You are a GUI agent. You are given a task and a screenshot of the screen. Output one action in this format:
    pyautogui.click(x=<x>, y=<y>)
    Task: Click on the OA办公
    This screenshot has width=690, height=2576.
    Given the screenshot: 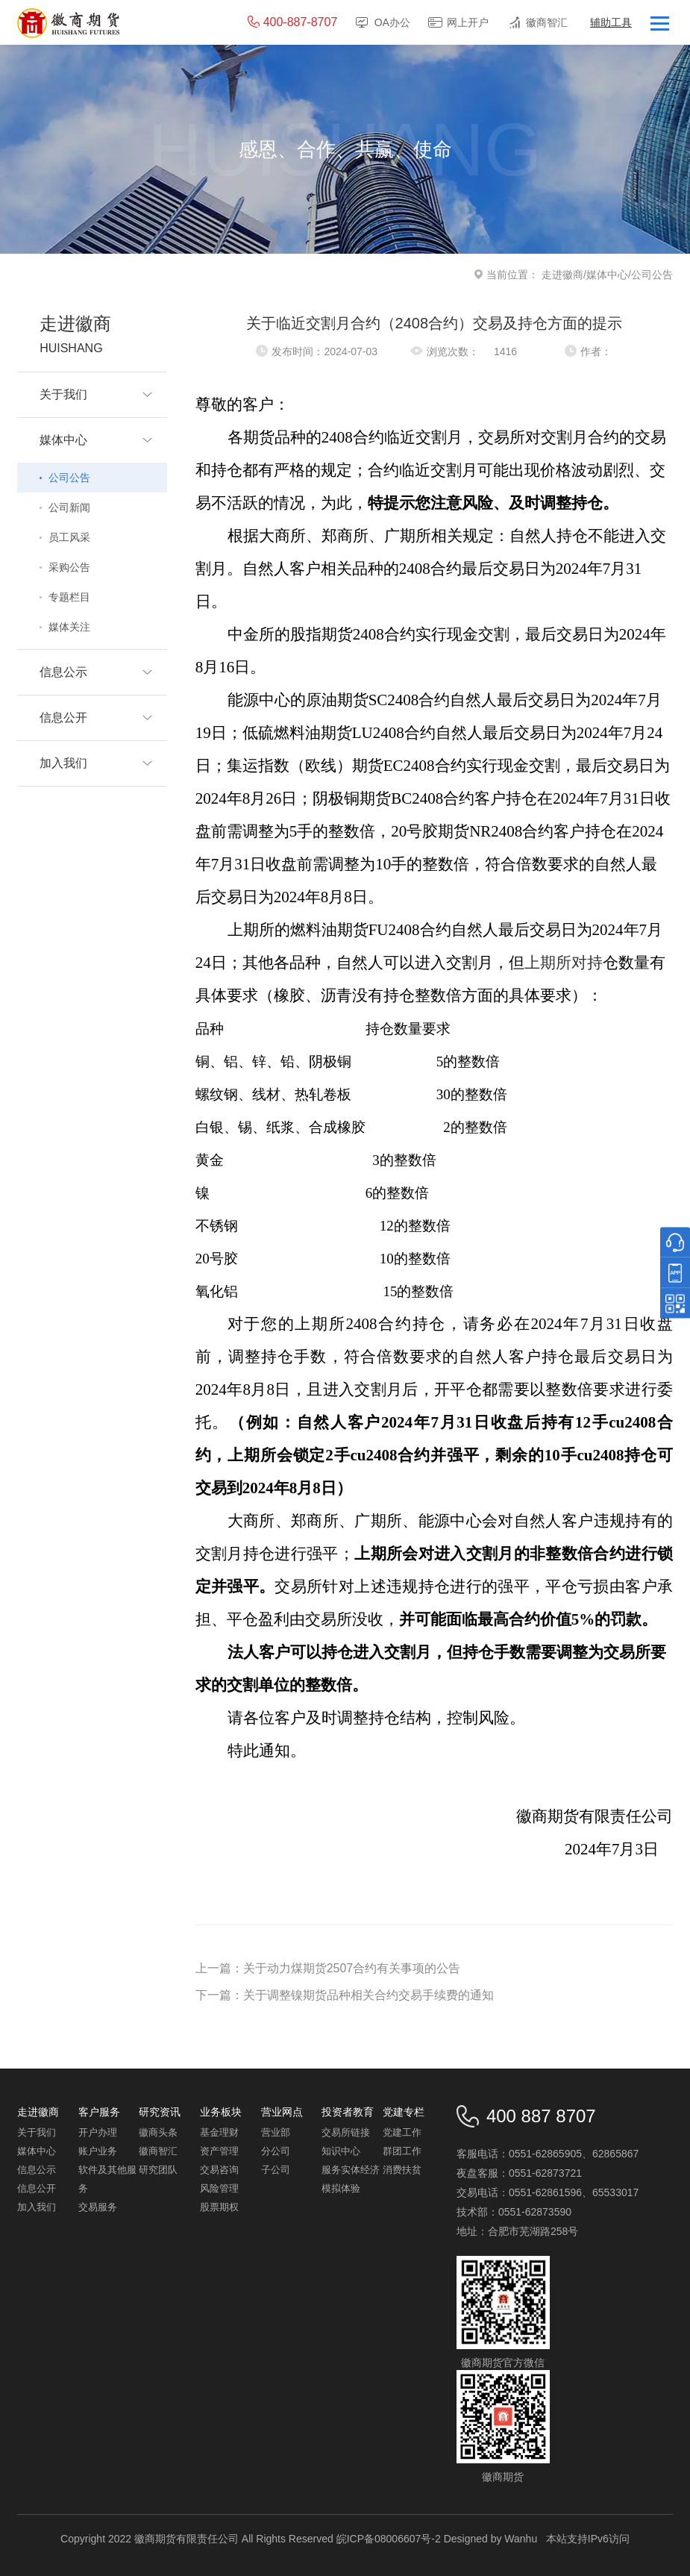 What is the action you would take?
    pyautogui.click(x=392, y=22)
    